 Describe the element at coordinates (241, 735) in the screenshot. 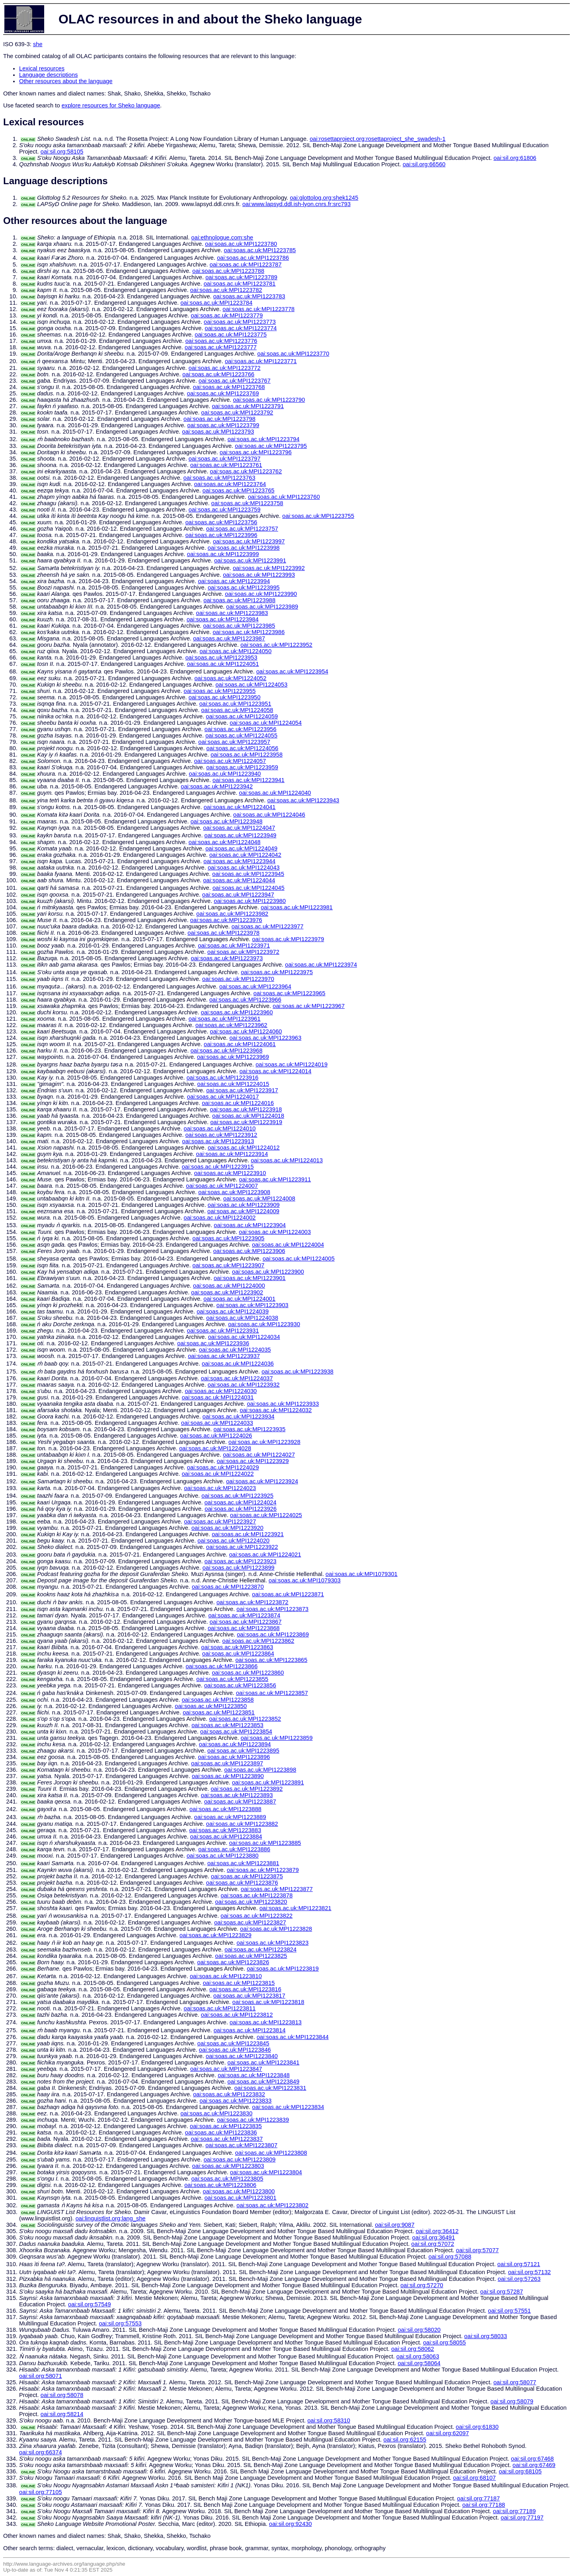

I see `oai:soas.ac.uk:MPI1224055` at that location.